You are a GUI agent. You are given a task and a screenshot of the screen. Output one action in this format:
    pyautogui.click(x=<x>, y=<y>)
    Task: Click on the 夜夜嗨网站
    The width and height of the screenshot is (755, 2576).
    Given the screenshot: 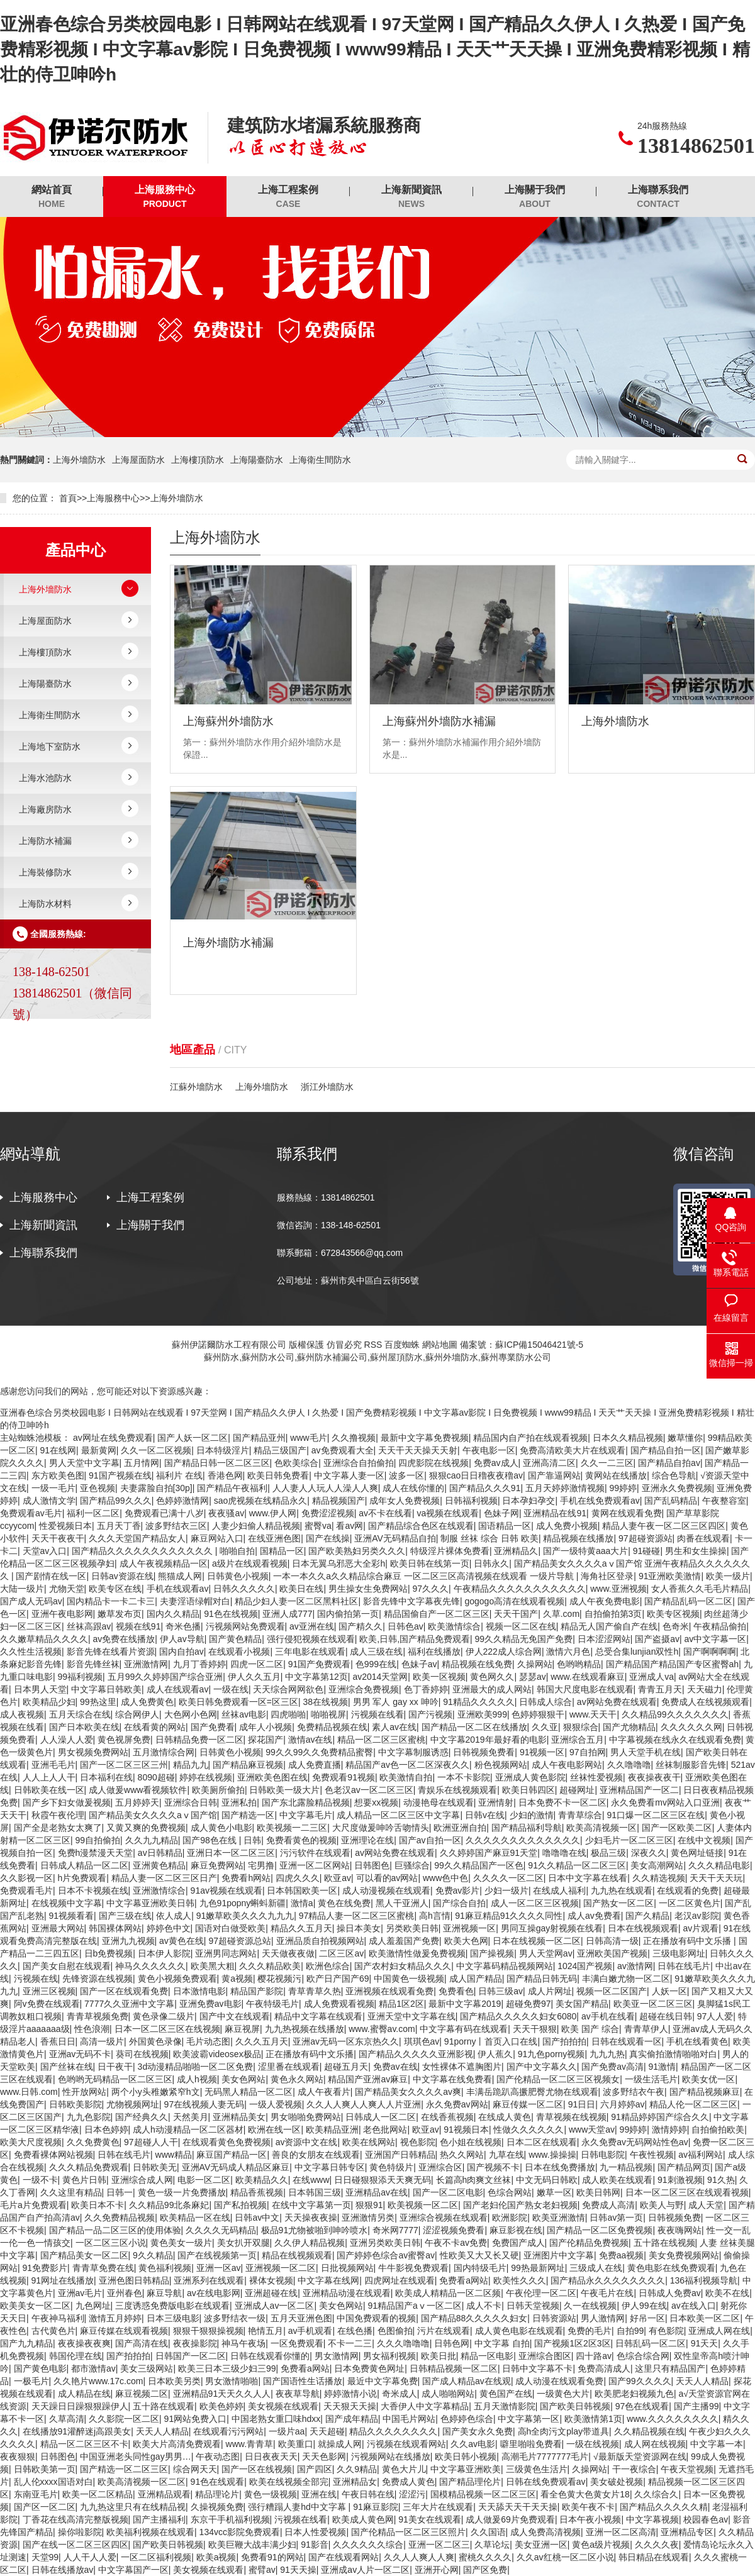 What is the action you would take?
    pyautogui.click(x=679, y=2230)
    